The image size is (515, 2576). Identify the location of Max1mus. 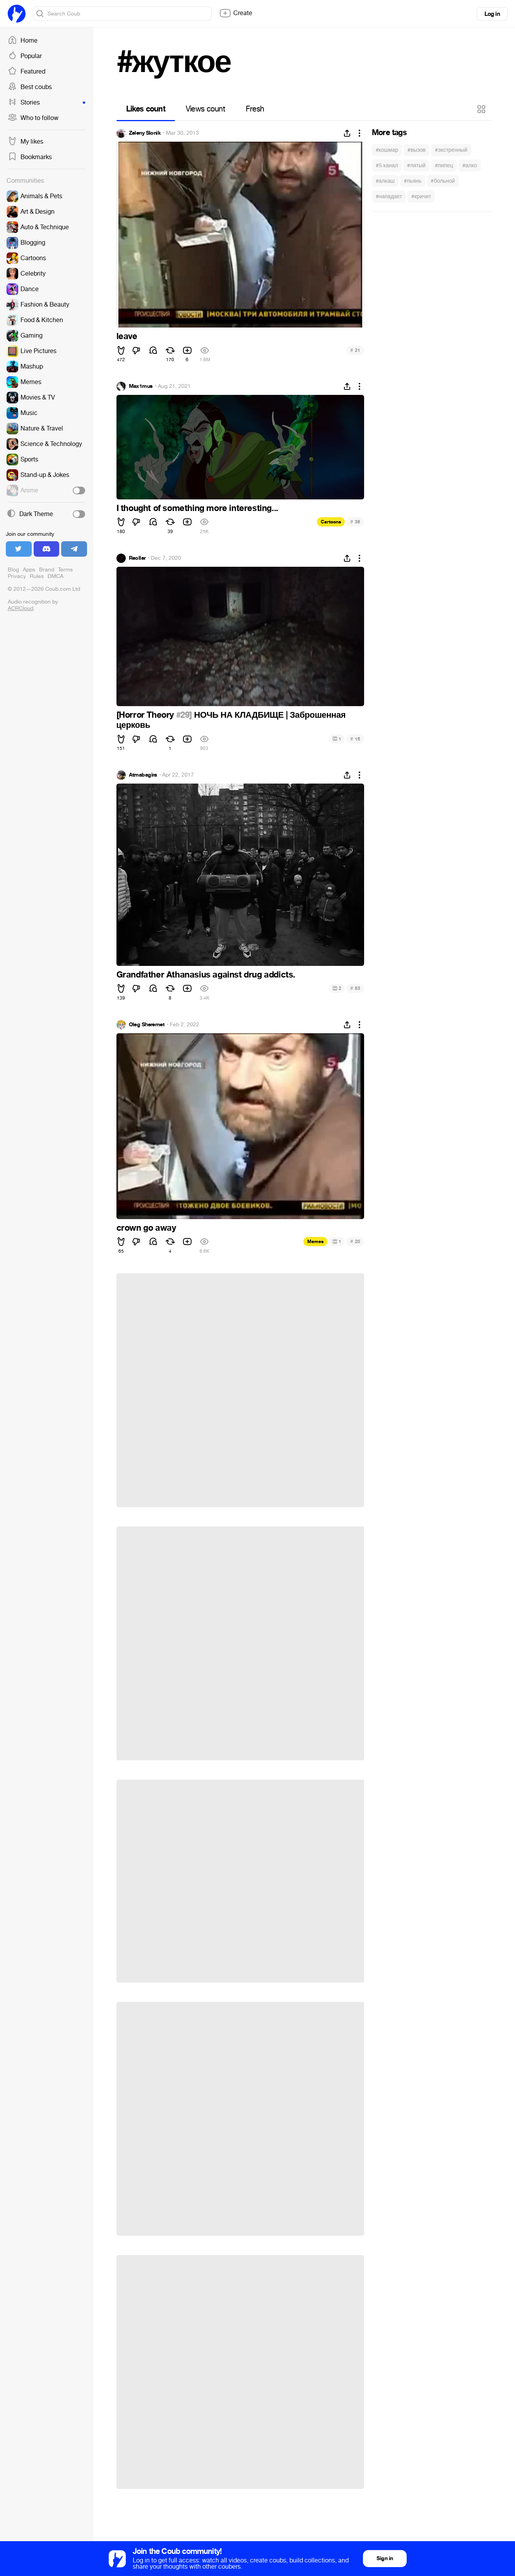
(141, 386).